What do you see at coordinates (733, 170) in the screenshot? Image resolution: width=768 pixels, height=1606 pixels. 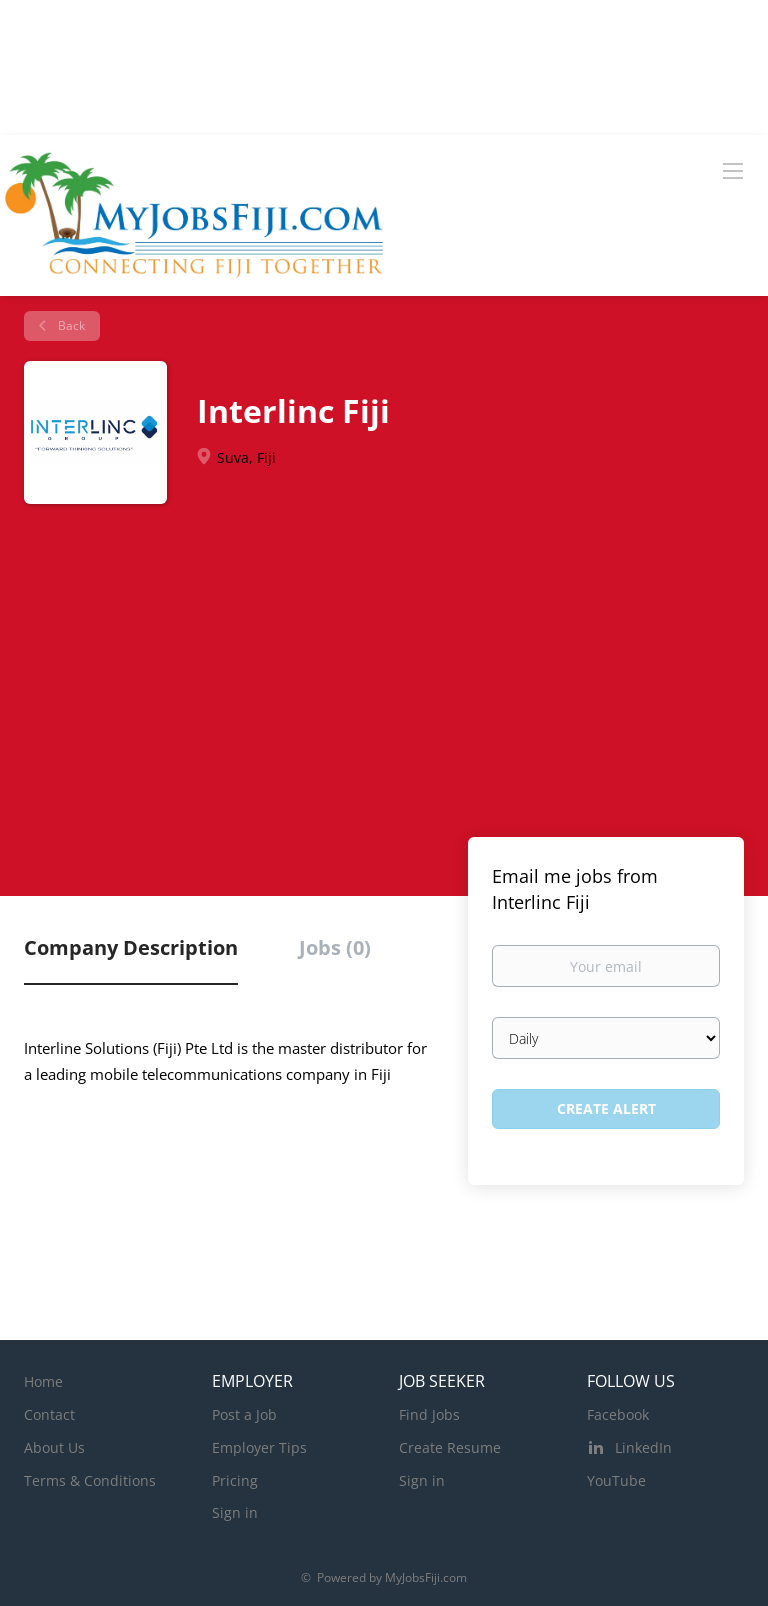 I see `[Navigation Menu]` at bounding box center [733, 170].